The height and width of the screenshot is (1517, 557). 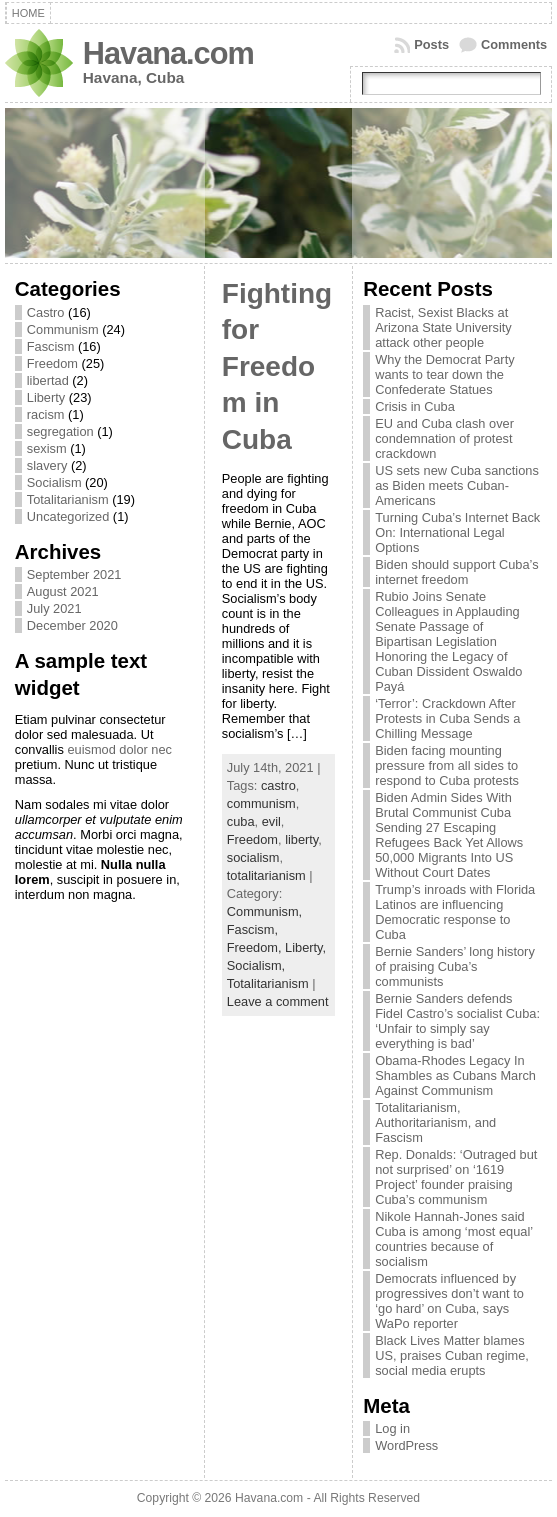 I want to click on Biden should support Cuba’s internet freedom, so click(x=456, y=572).